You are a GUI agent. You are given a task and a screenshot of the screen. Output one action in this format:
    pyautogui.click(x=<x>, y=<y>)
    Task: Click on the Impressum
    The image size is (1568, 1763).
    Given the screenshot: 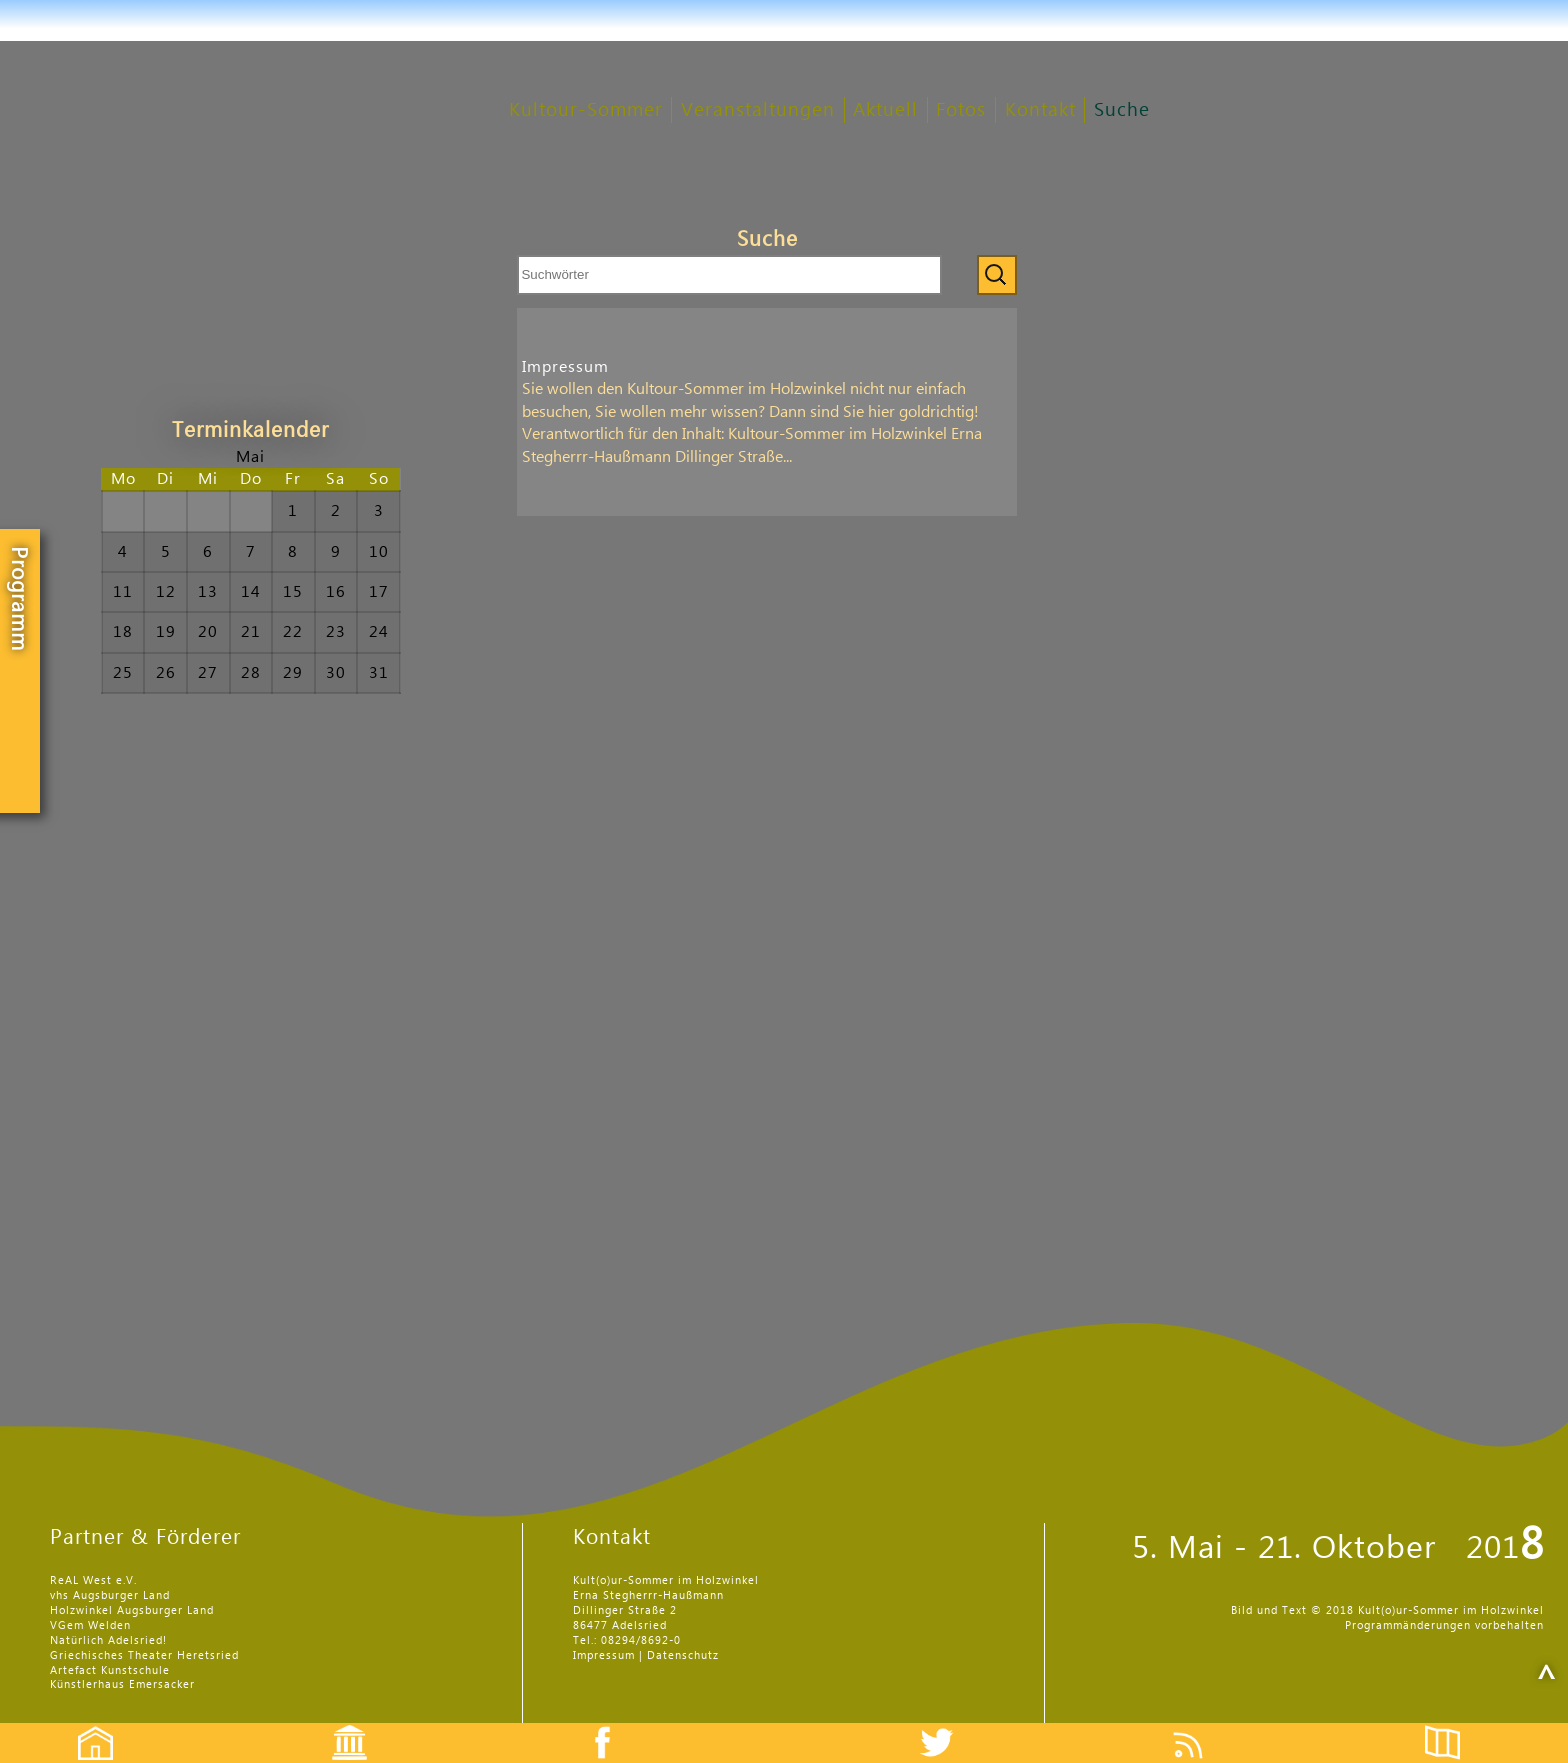 What is the action you would take?
    pyautogui.click(x=565, y=367)
    